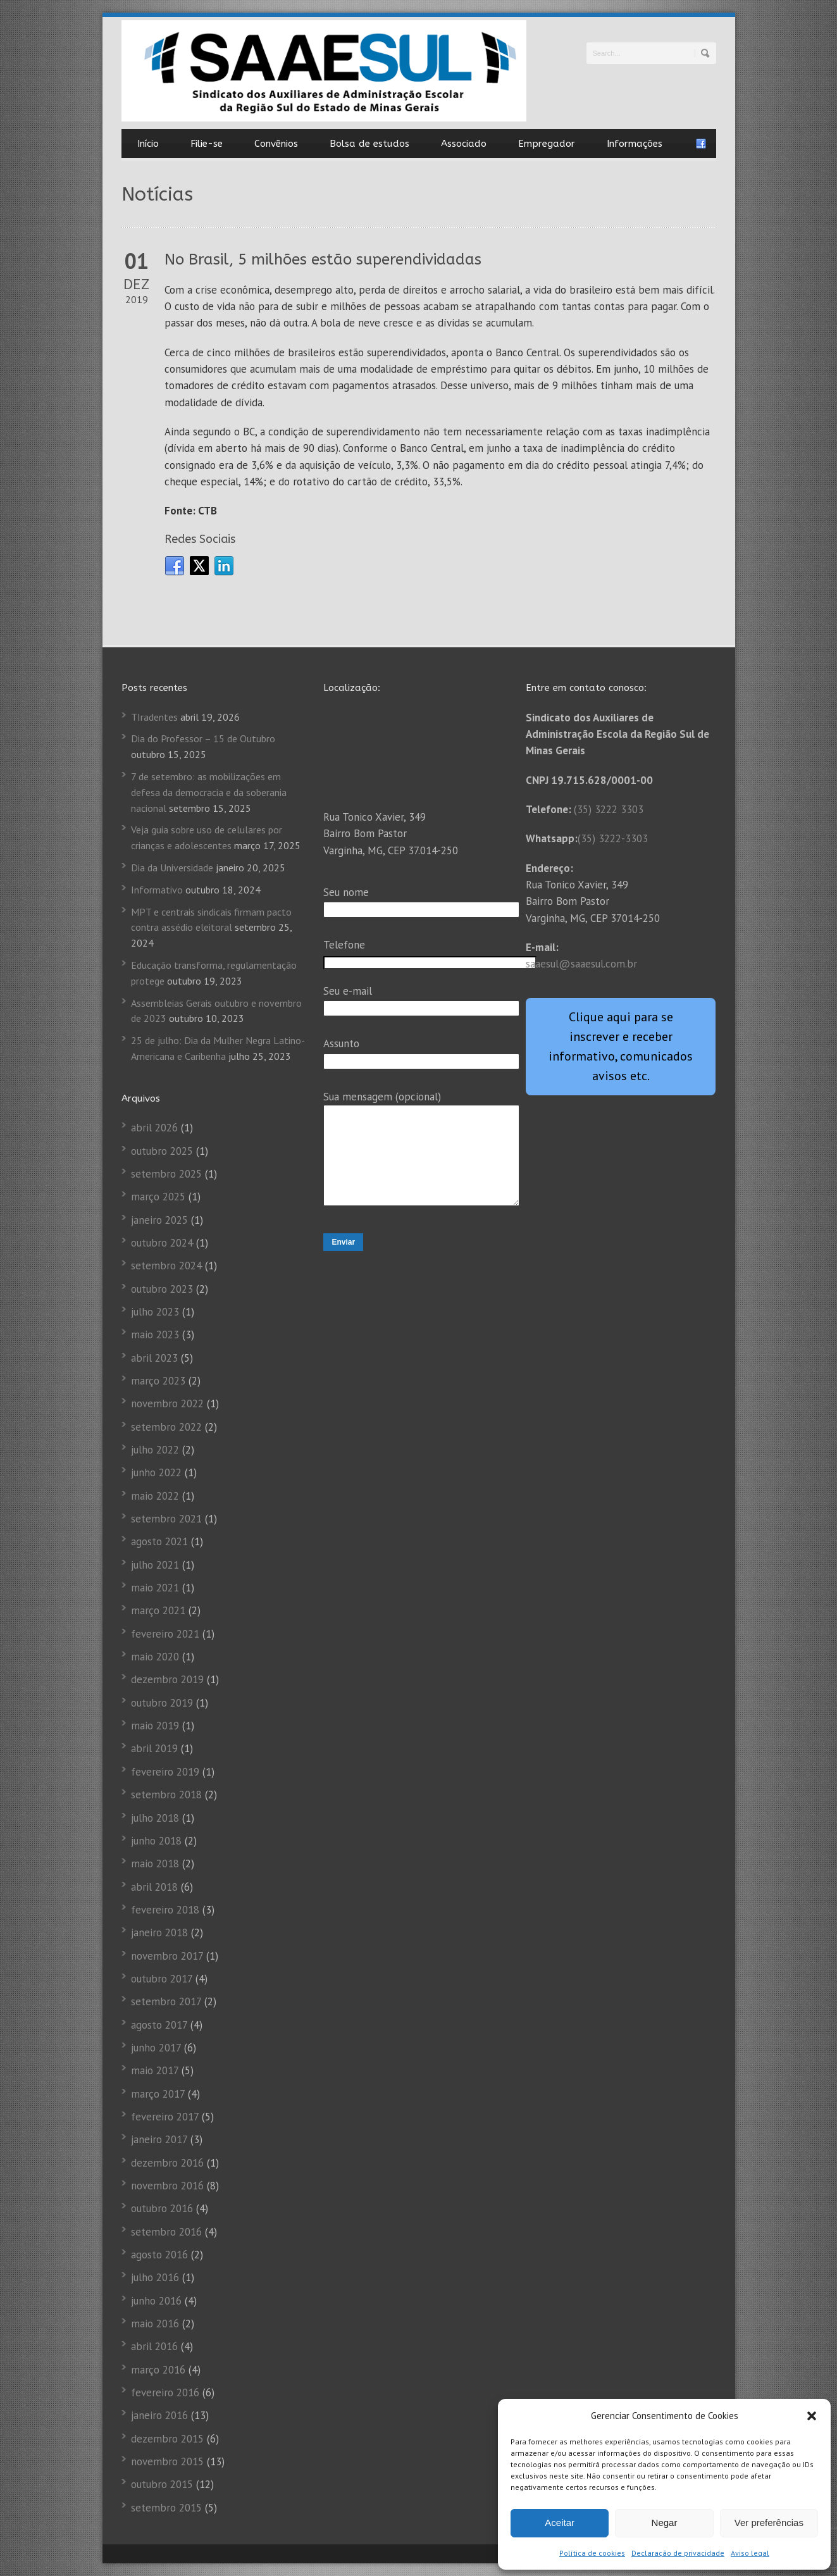  I want to click on março 2025, so click(158, 1197).